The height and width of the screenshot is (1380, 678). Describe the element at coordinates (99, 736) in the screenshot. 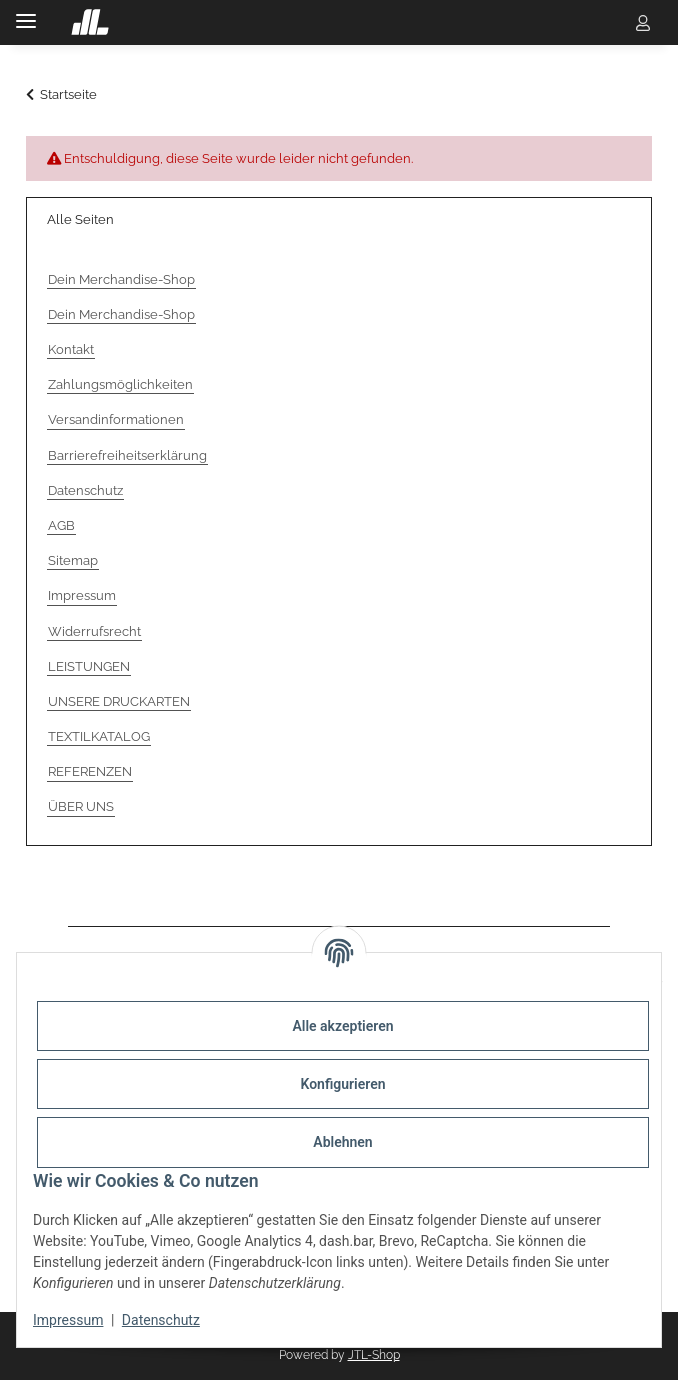

I see `TEXTILKATALOG` at that location.